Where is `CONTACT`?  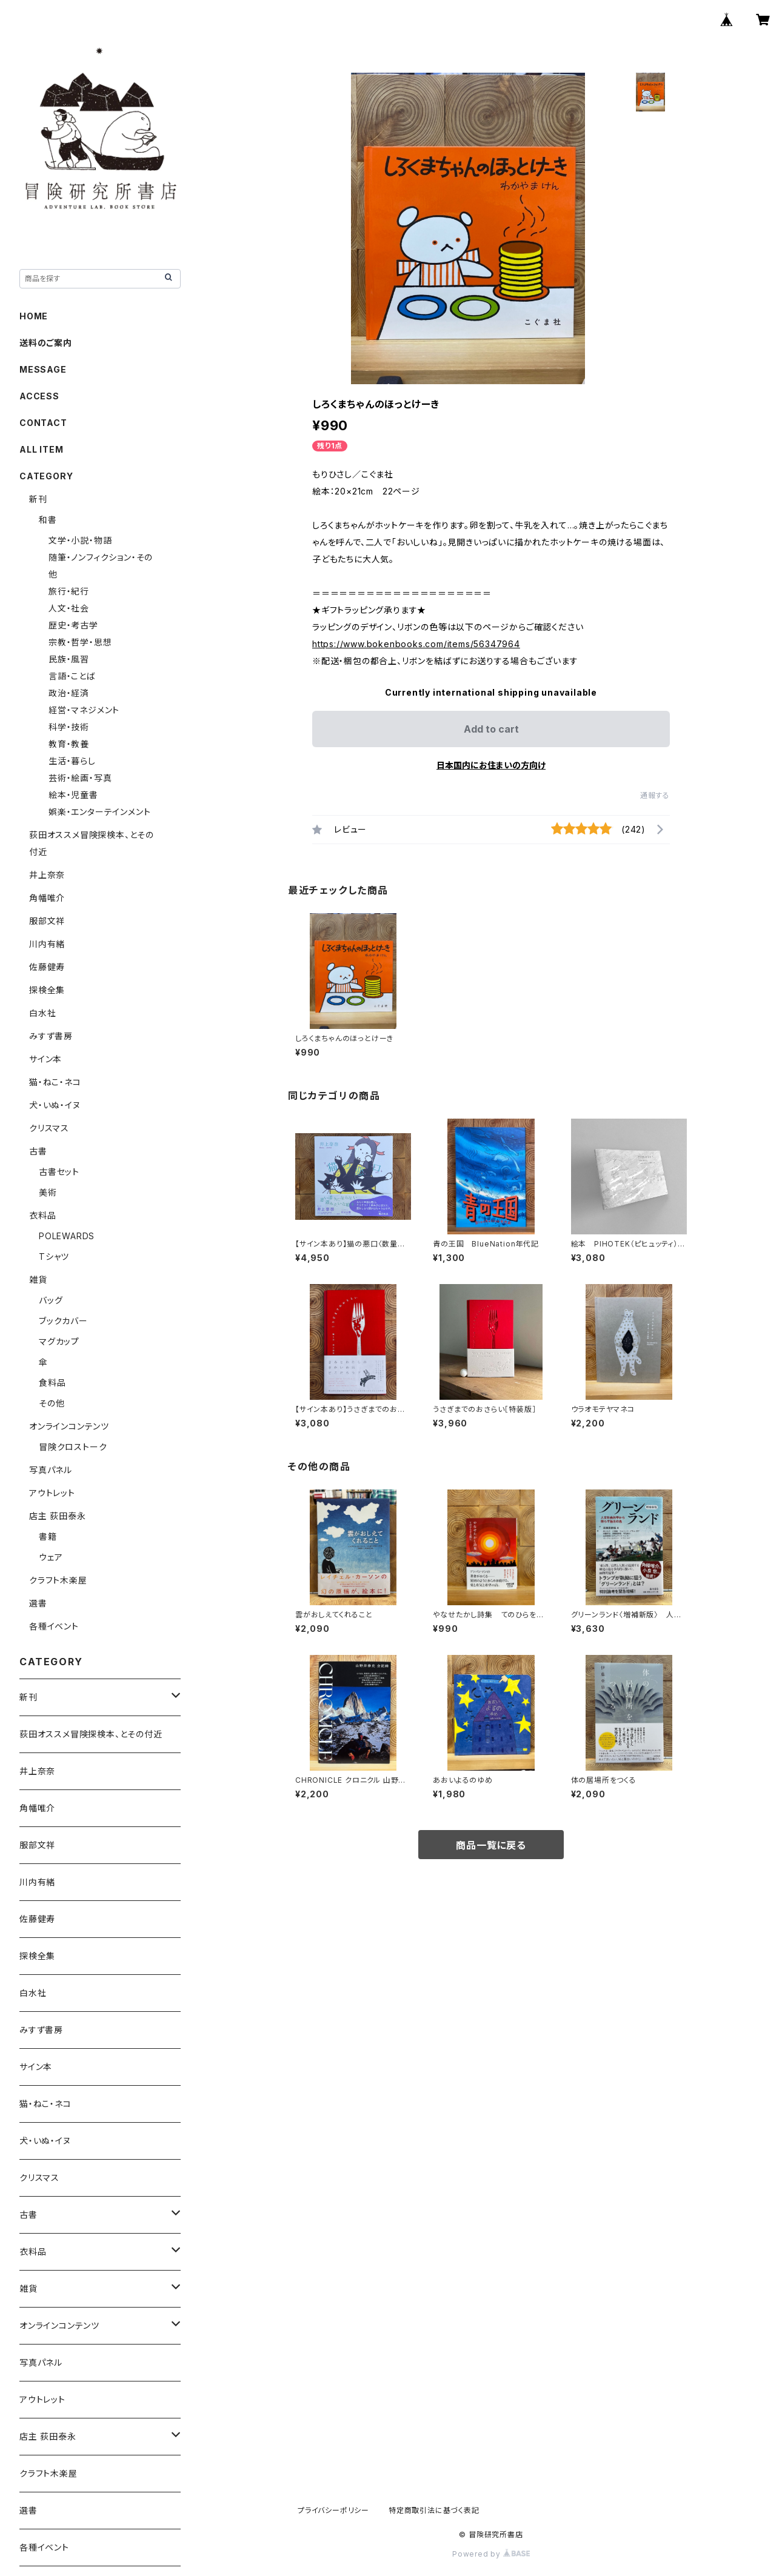 CONTACT is located at coordinates (43, 423).